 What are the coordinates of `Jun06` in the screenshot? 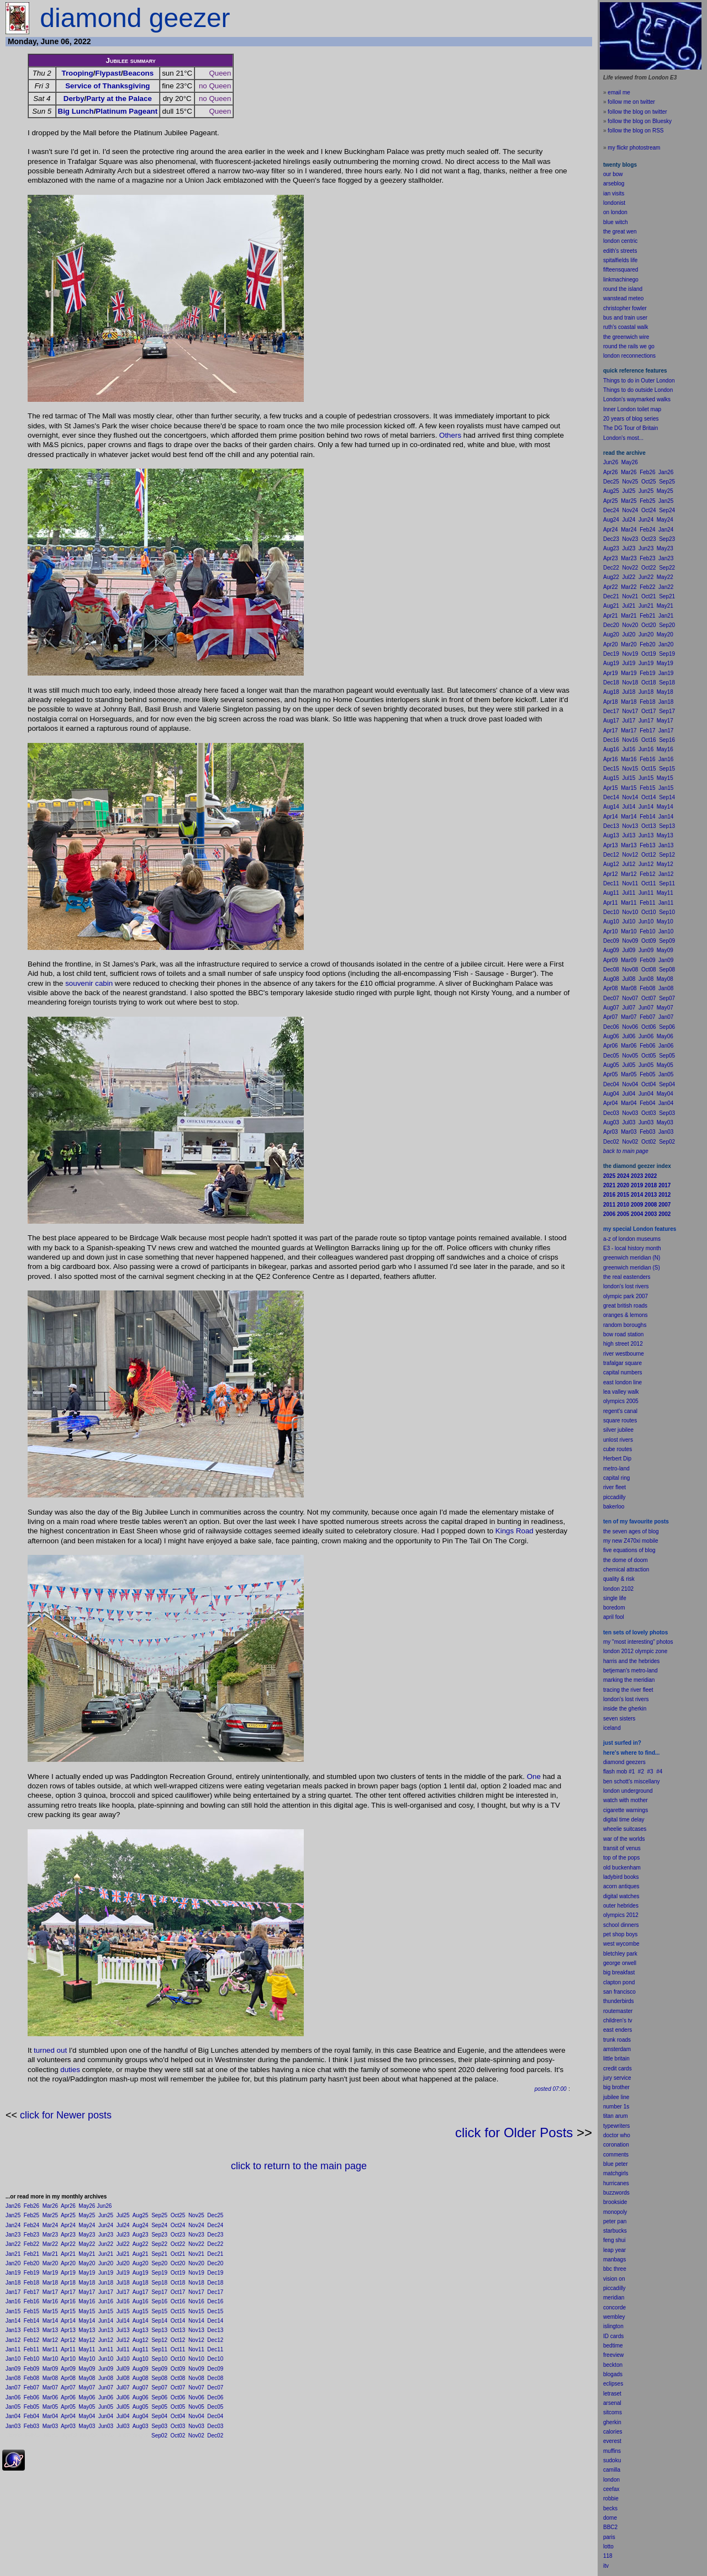 It's located at (105, 2397).